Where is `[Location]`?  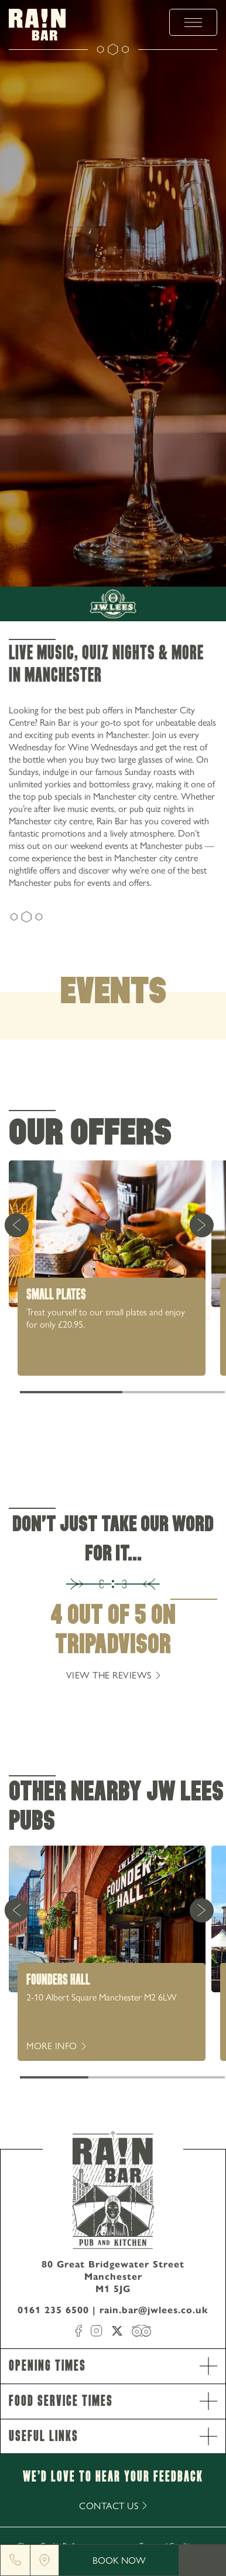 [Location] is located at coordinates (44, 2560).